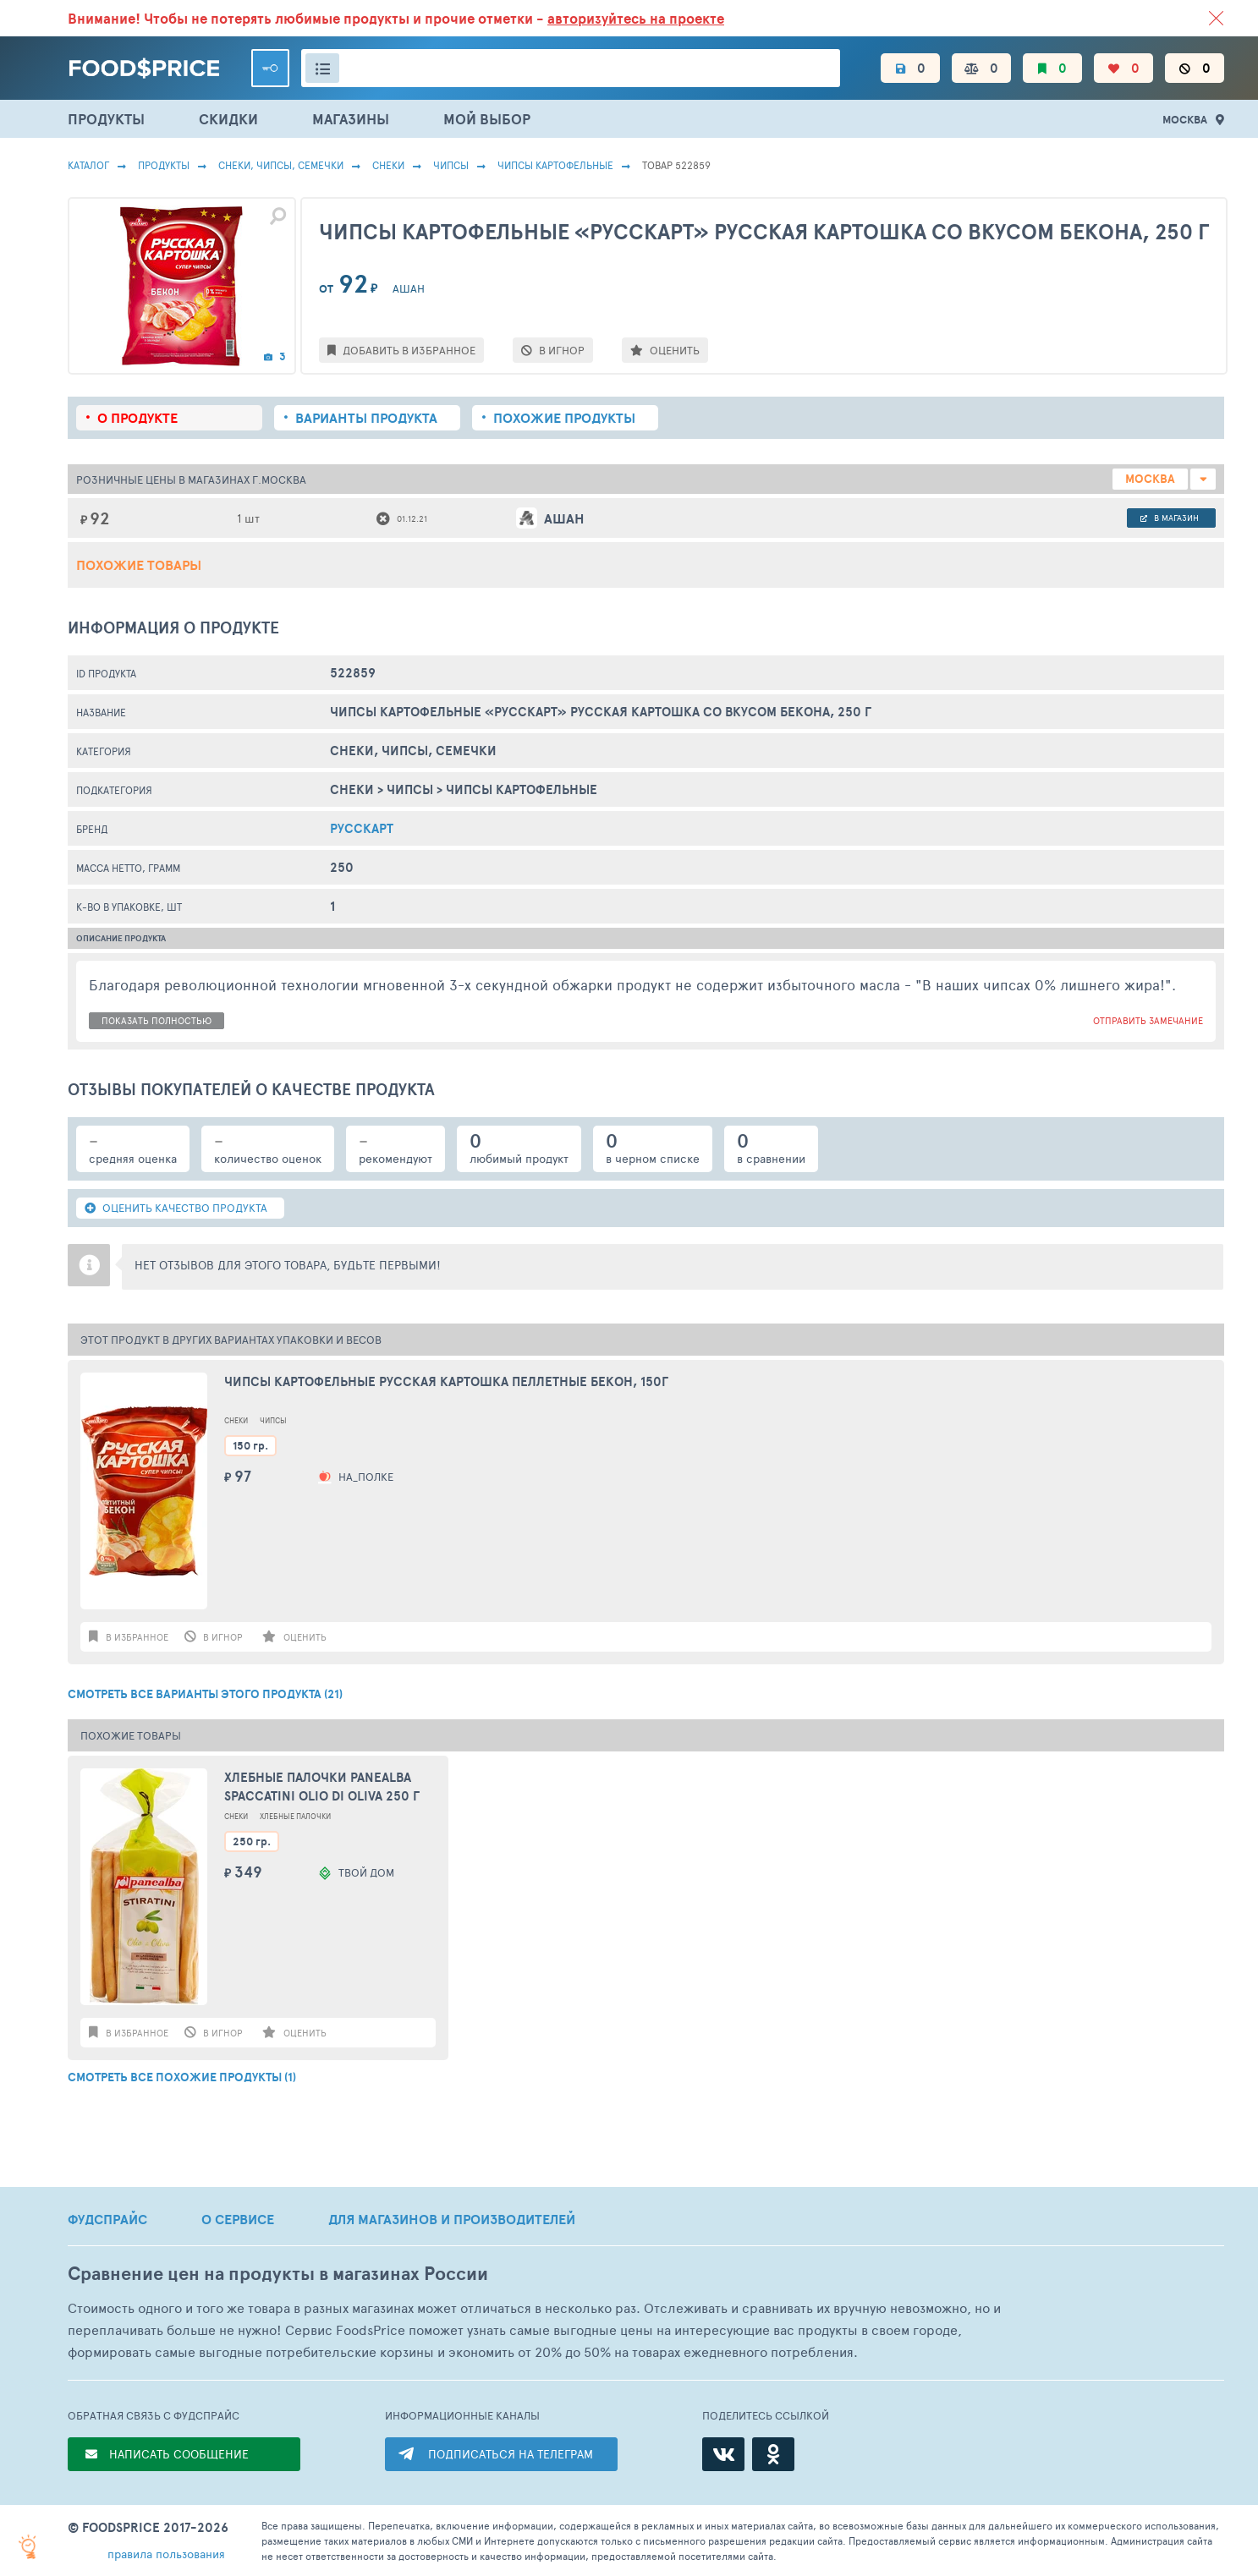 This screenshot has height=2576, width=1258. I want to click on Чипсы картофельные РУССКАЯ КАРТОШКА Пеллетные Бекон, 150г, so click(446, 1382).